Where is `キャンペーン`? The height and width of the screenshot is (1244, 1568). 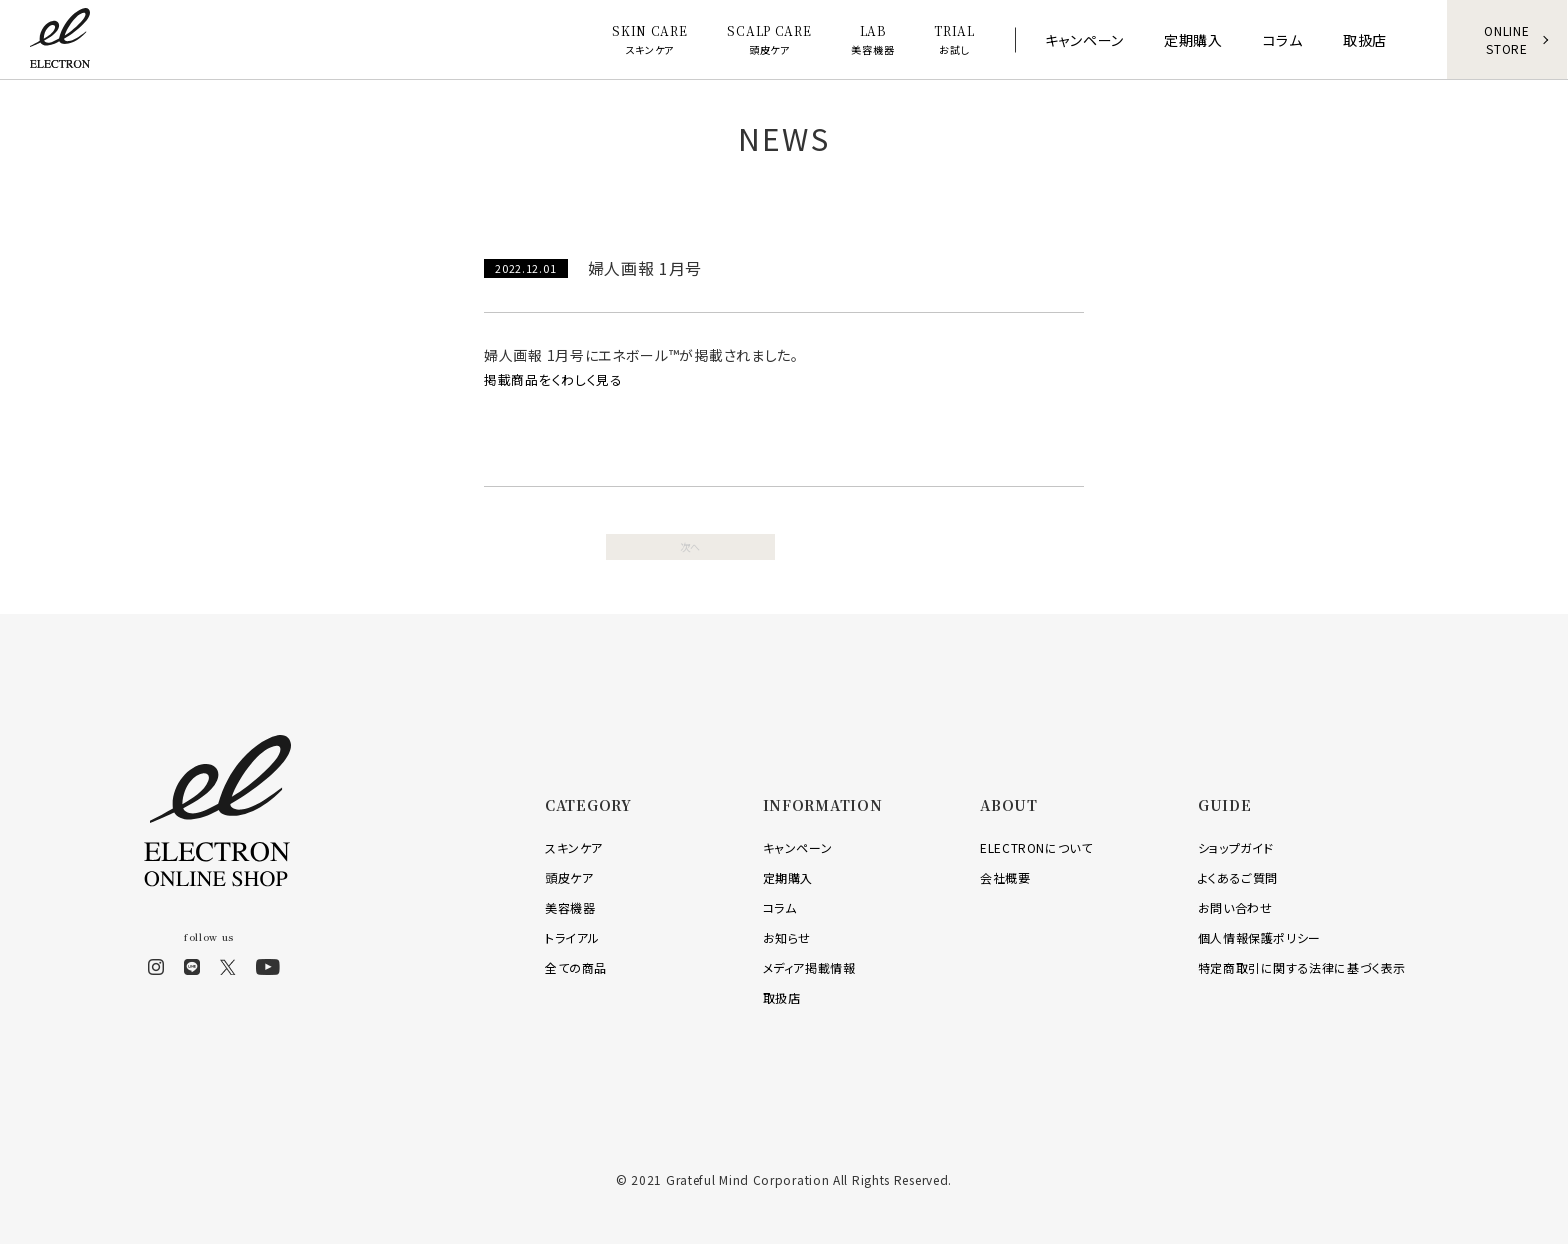 キャンペーン is located at coordinates (798, 846).